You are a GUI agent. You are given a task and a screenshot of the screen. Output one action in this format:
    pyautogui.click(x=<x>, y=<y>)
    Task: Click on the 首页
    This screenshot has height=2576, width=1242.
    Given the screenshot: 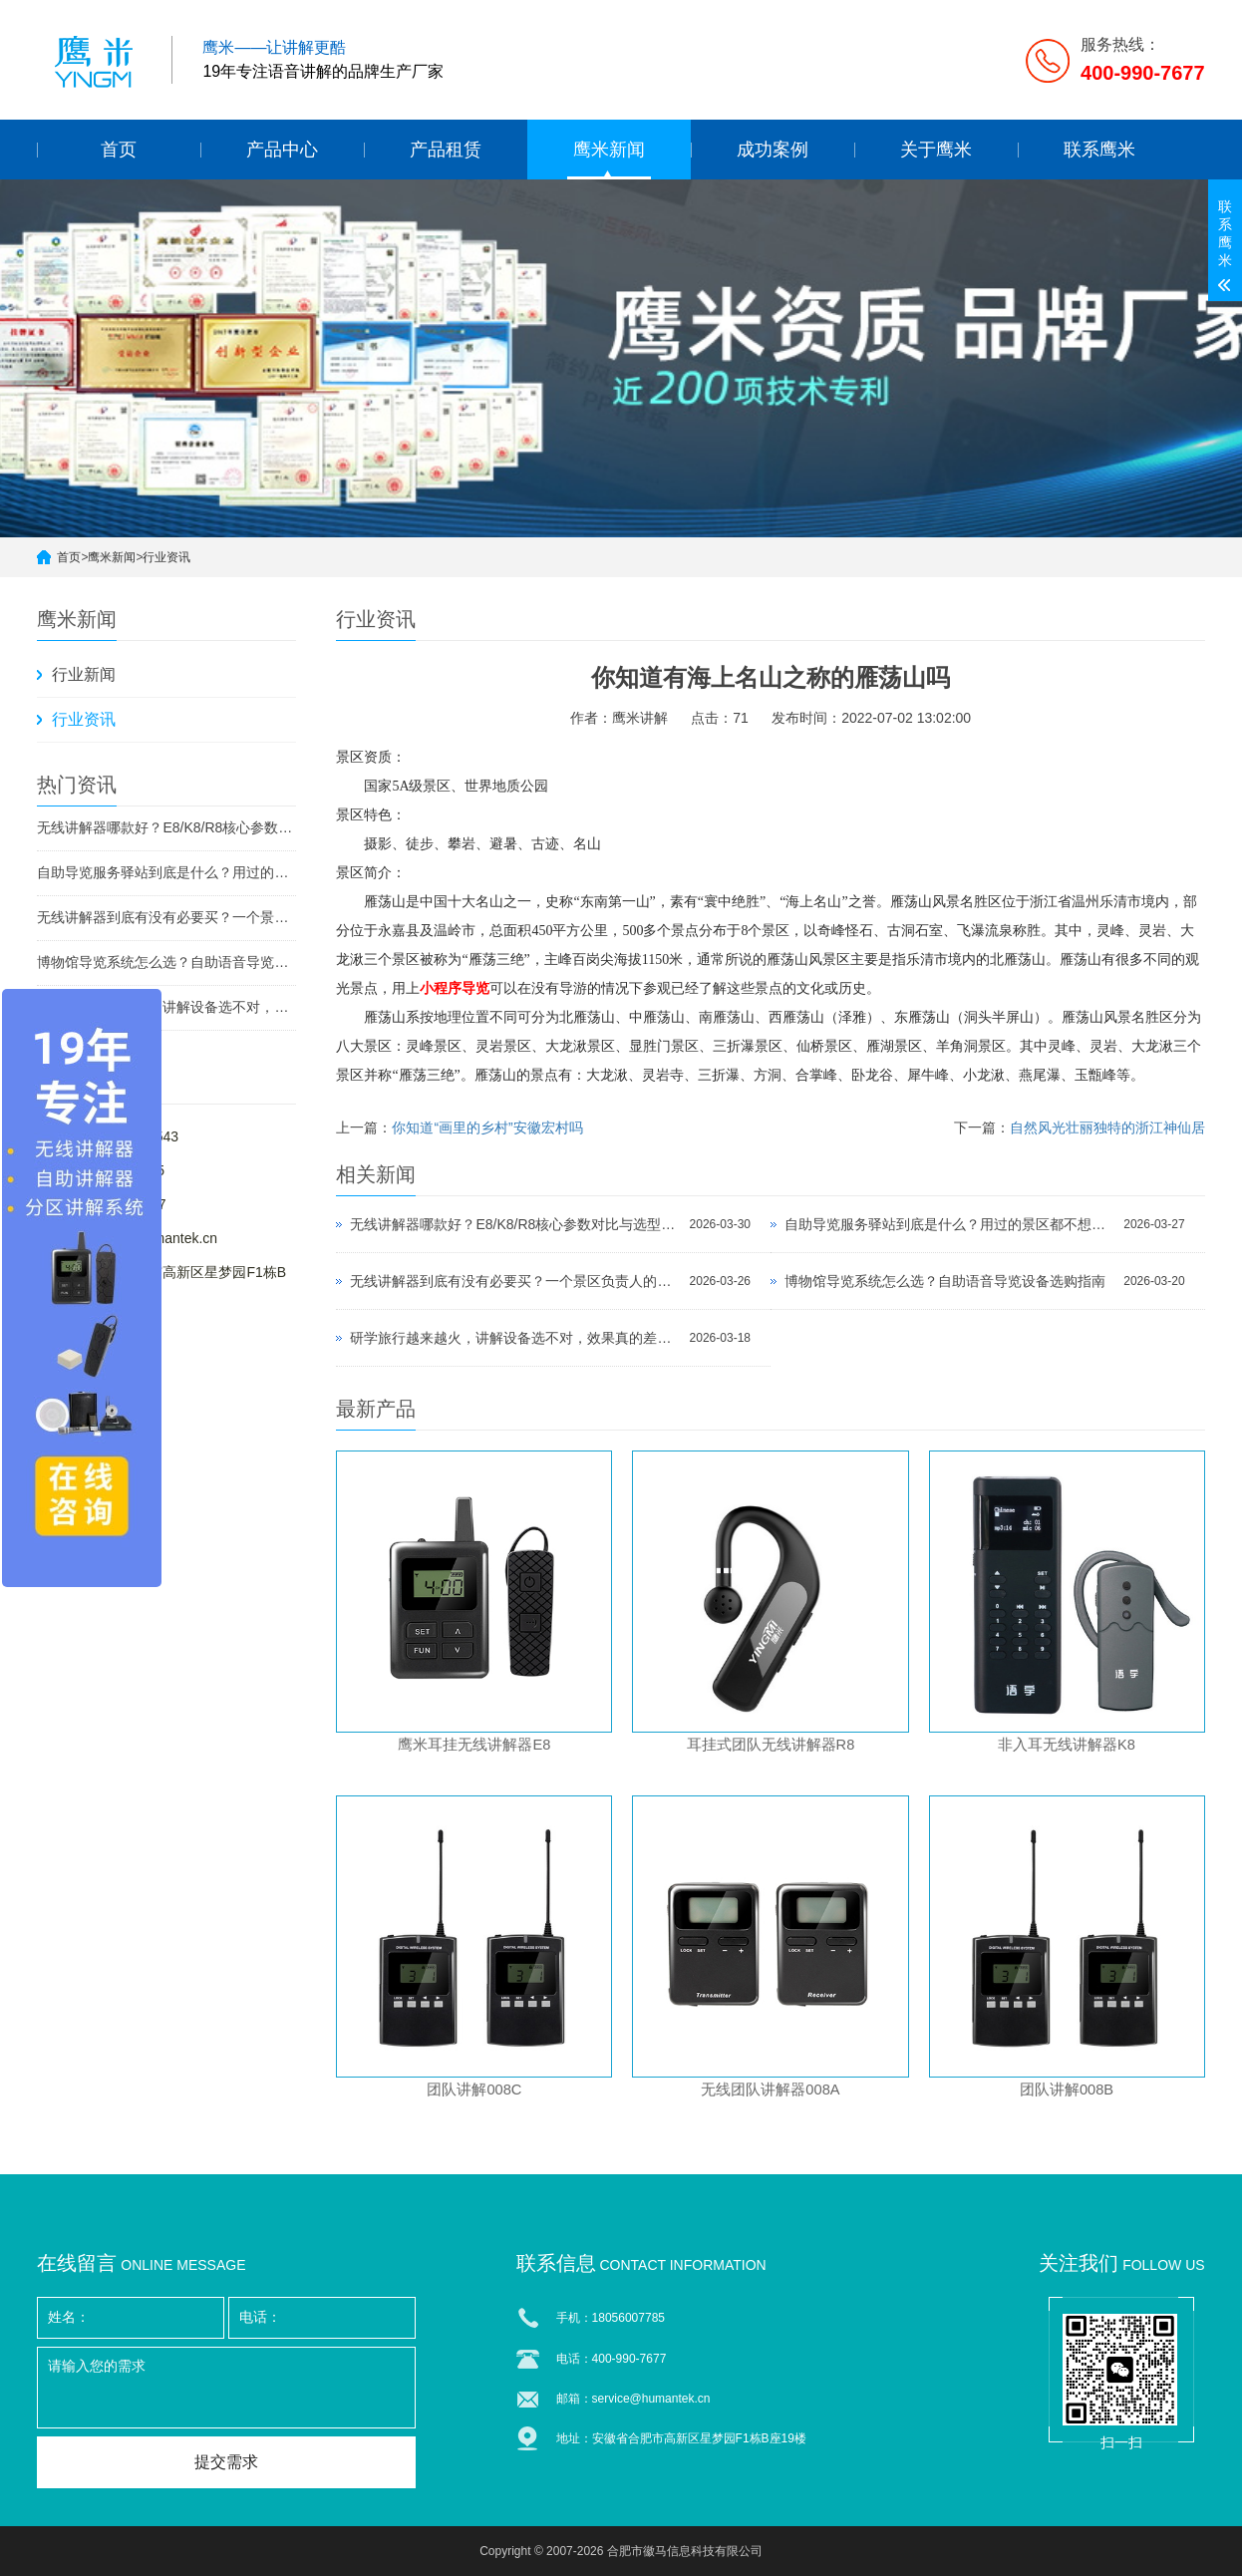 What is the action you would take?
    pyautogui.click(x=119, y=150)
    